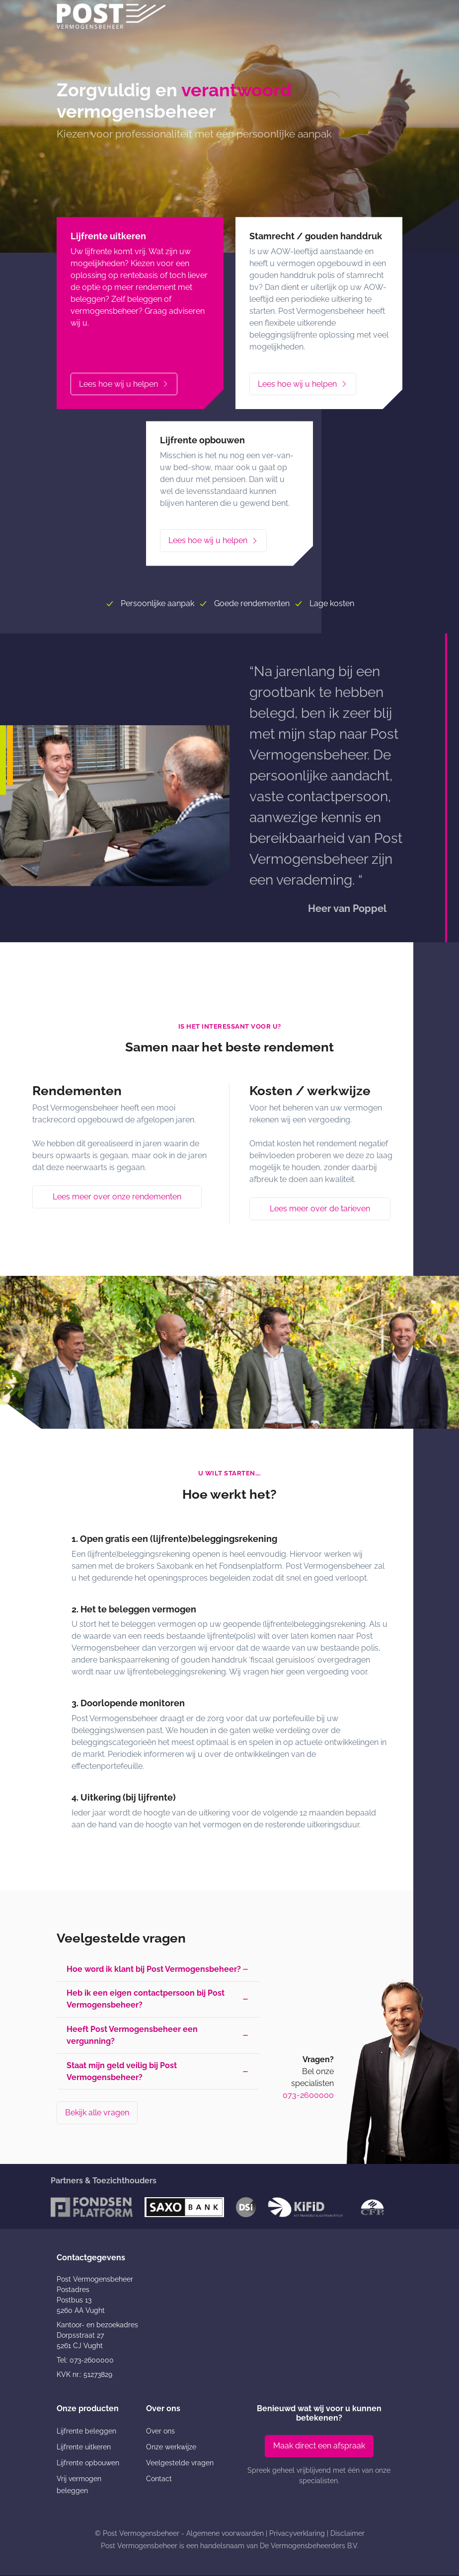 The width and height of the screenshot is (459, 2576). Describe the element at coordinates (117, 1196) in the screenshot. I see `Lees meer over onze rendementen` at that location.